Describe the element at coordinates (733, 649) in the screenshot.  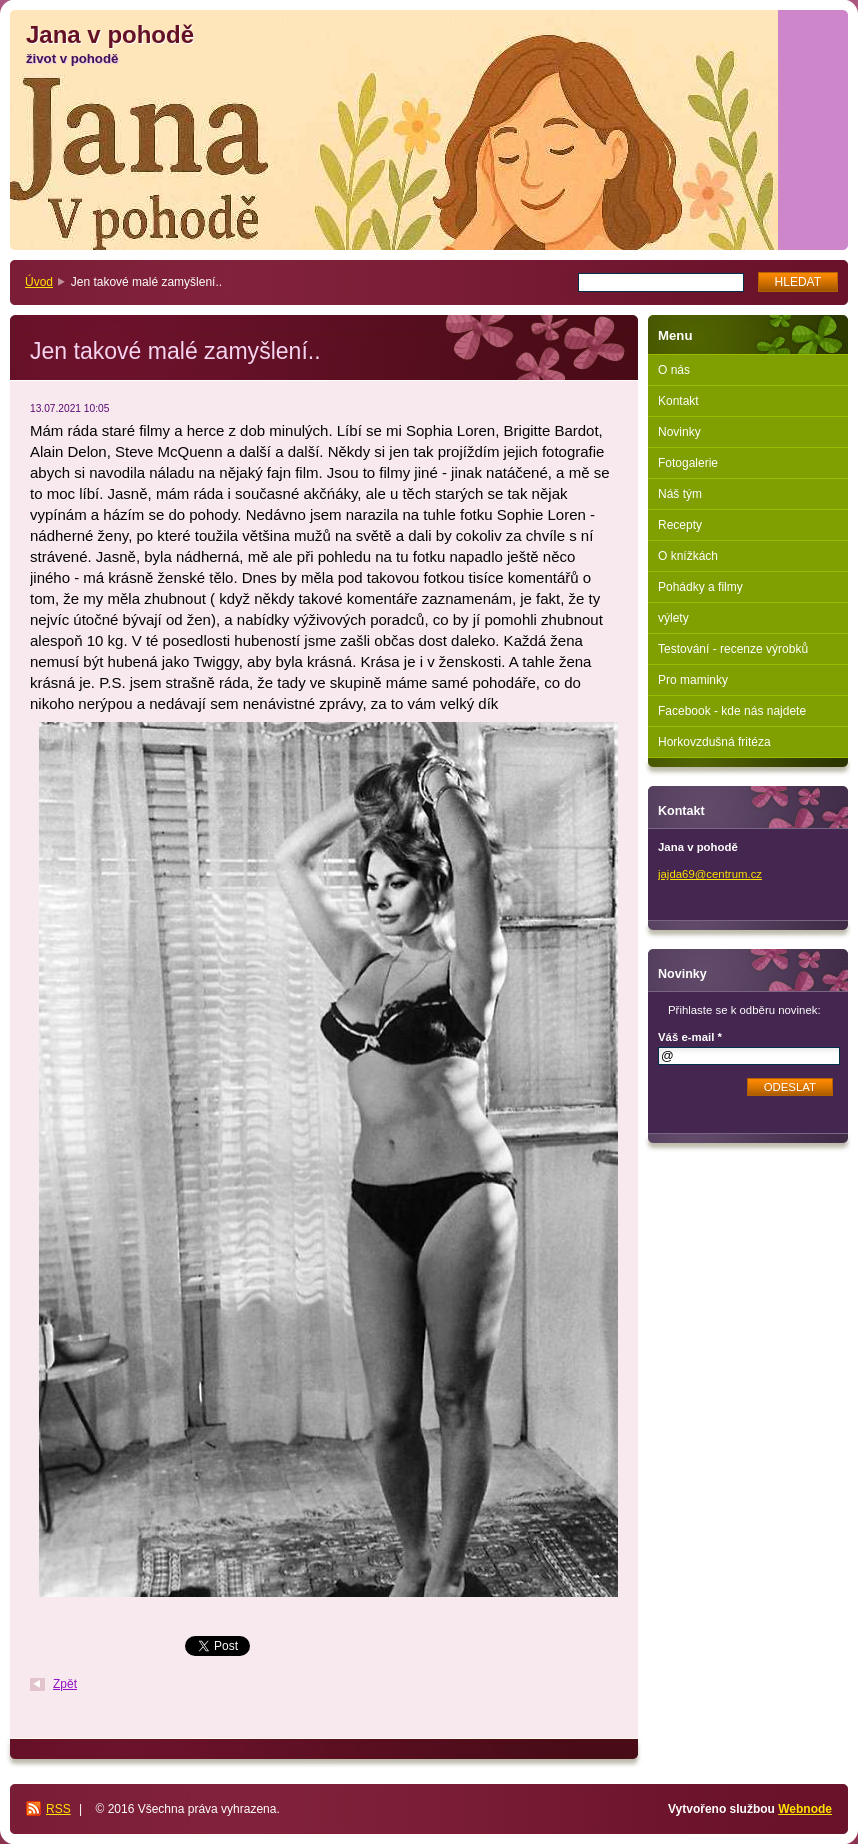
I see `Testování - recenze výrobků` at that location.